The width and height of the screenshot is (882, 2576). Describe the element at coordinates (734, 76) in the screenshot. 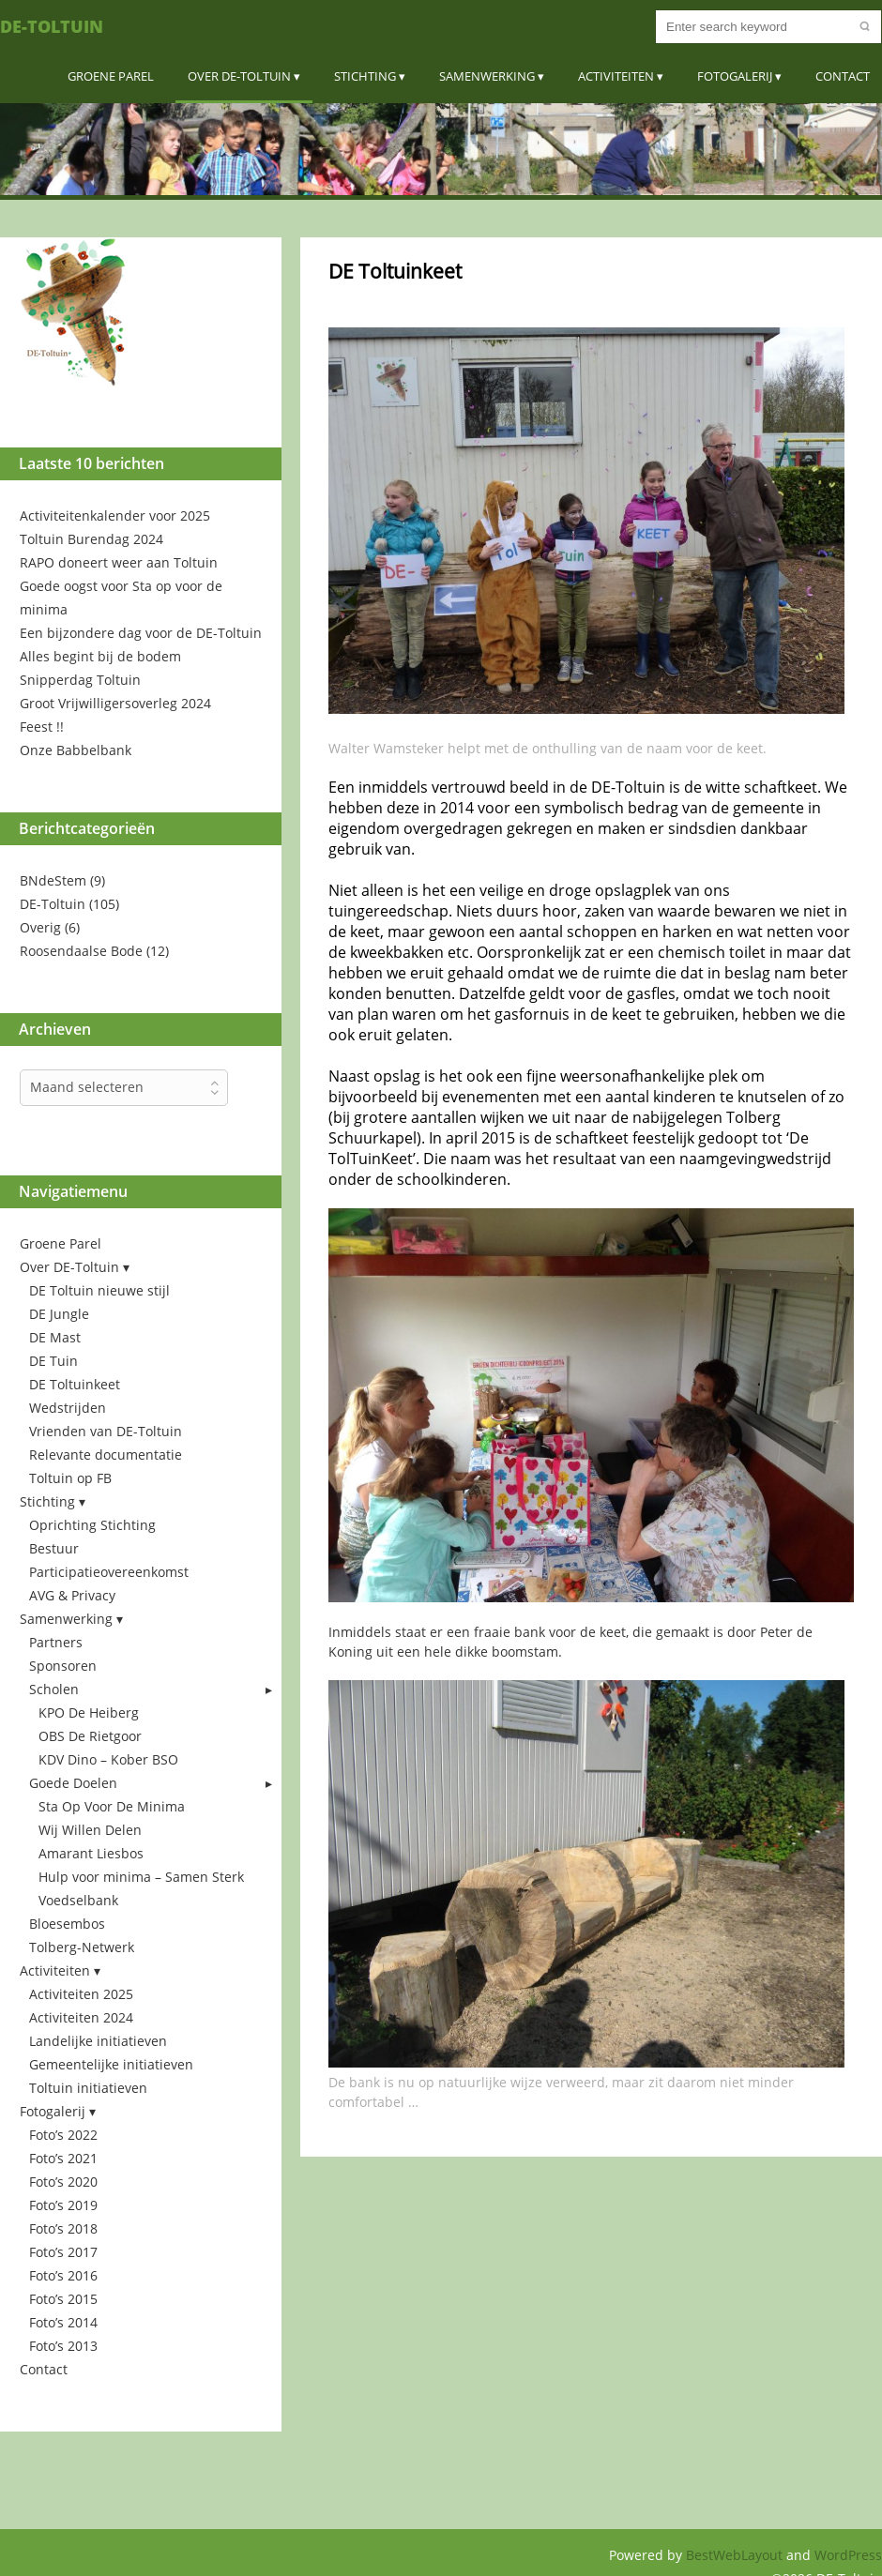

I see `Fotogalerij` at that location.